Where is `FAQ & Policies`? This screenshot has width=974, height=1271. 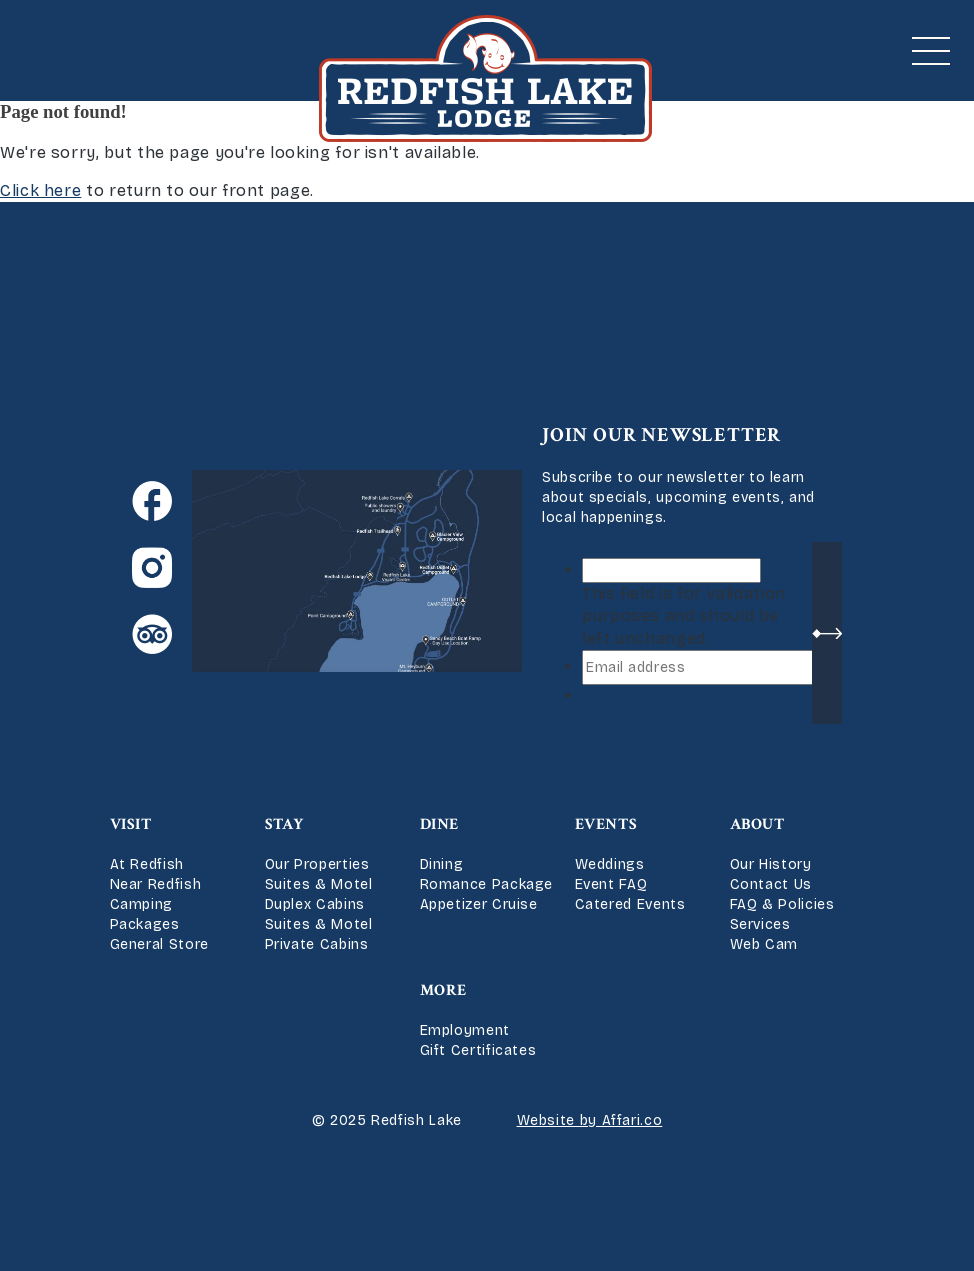
FAQ & Policies is located at coordinates (782, 904).